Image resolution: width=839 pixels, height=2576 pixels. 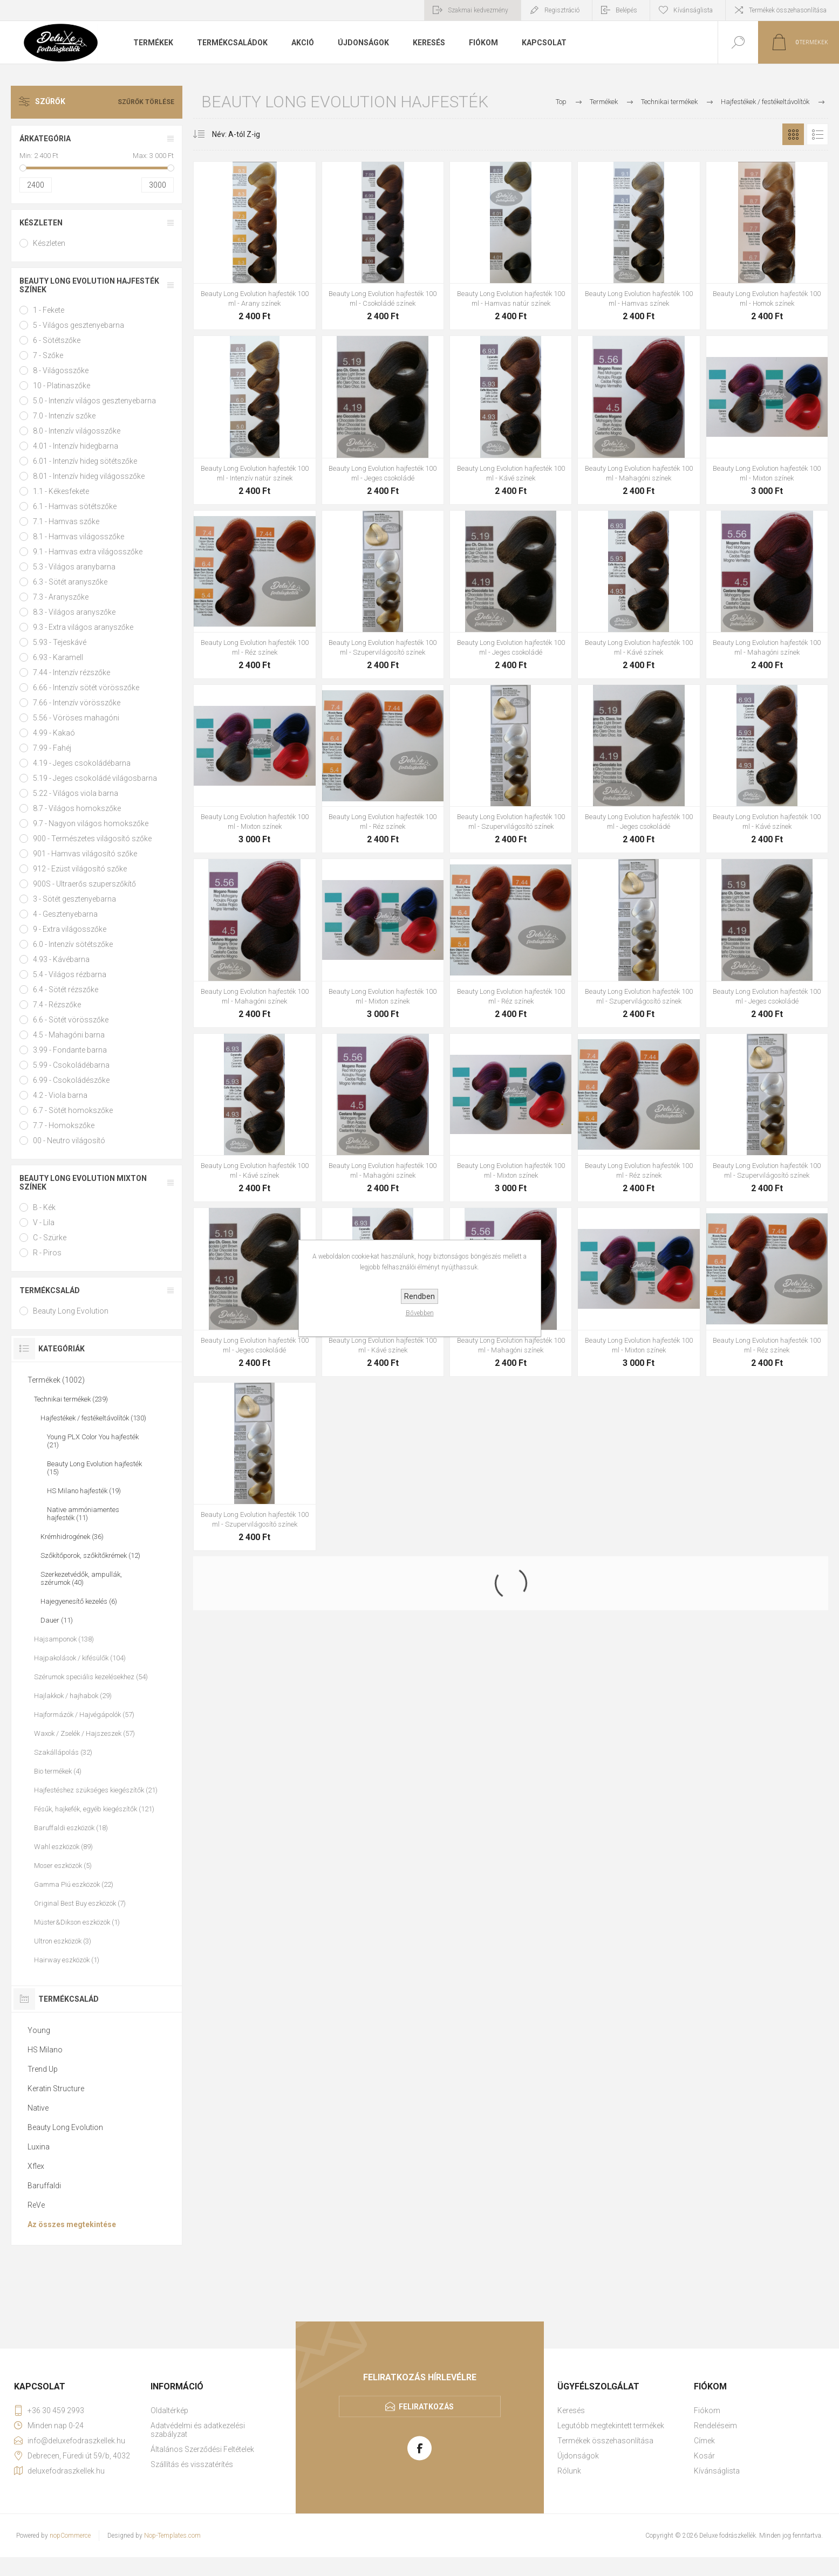 What do you see at coordinates (64, 415) in the screenshot?
I see `7.0 - Intenzív szőke` at bounding box center [64, 415].